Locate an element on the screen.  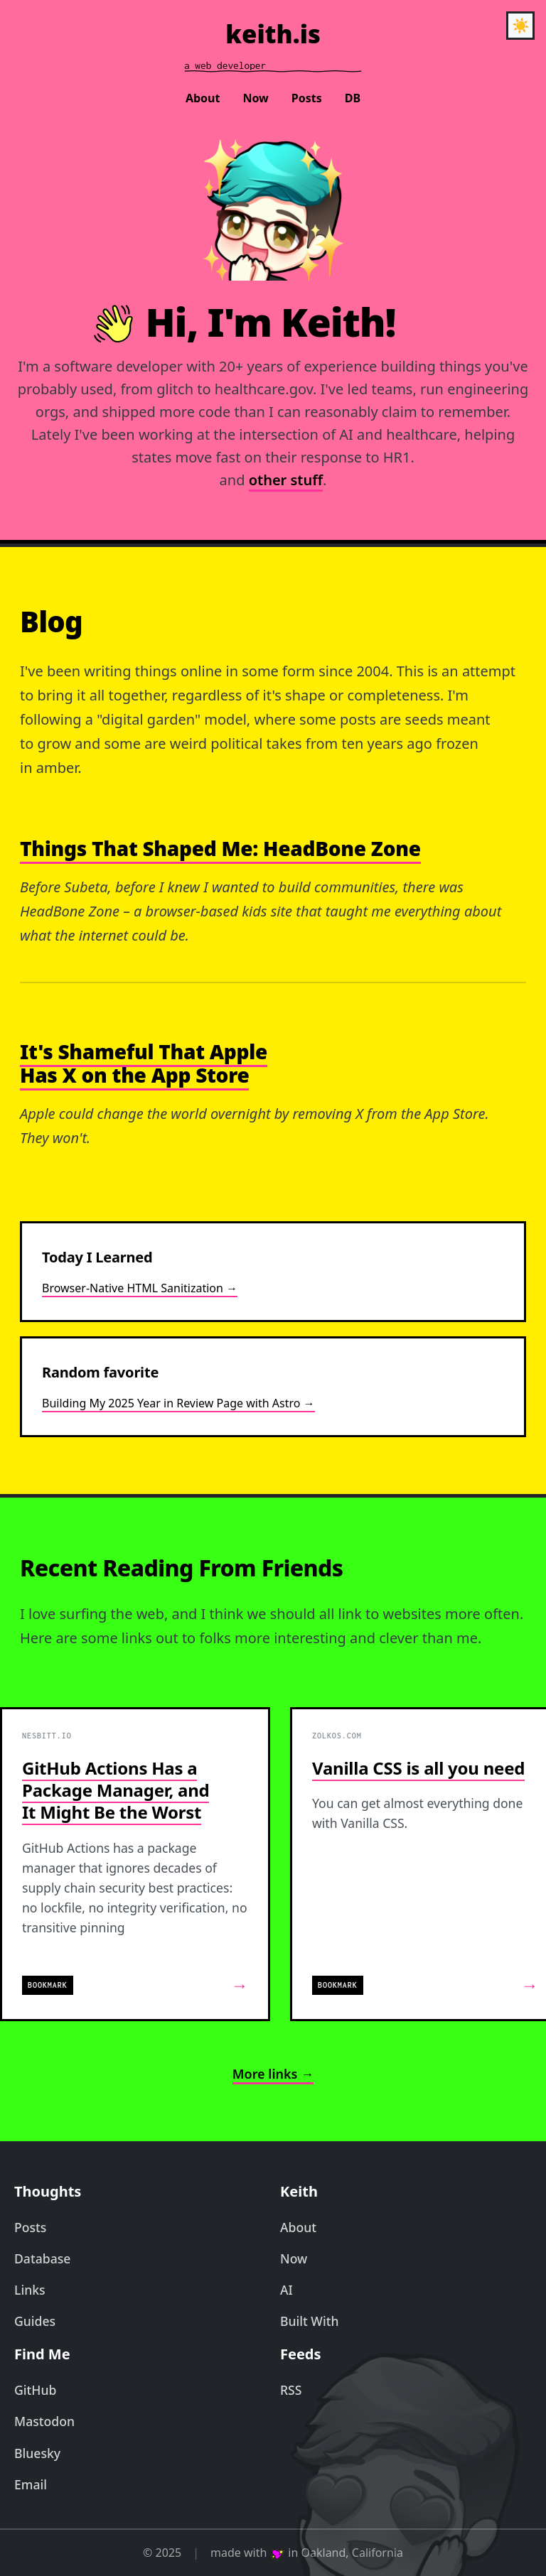
GitHub Actions Has a Package Manager, and It Might Be the Worst is located at coordinates (115, 1790).